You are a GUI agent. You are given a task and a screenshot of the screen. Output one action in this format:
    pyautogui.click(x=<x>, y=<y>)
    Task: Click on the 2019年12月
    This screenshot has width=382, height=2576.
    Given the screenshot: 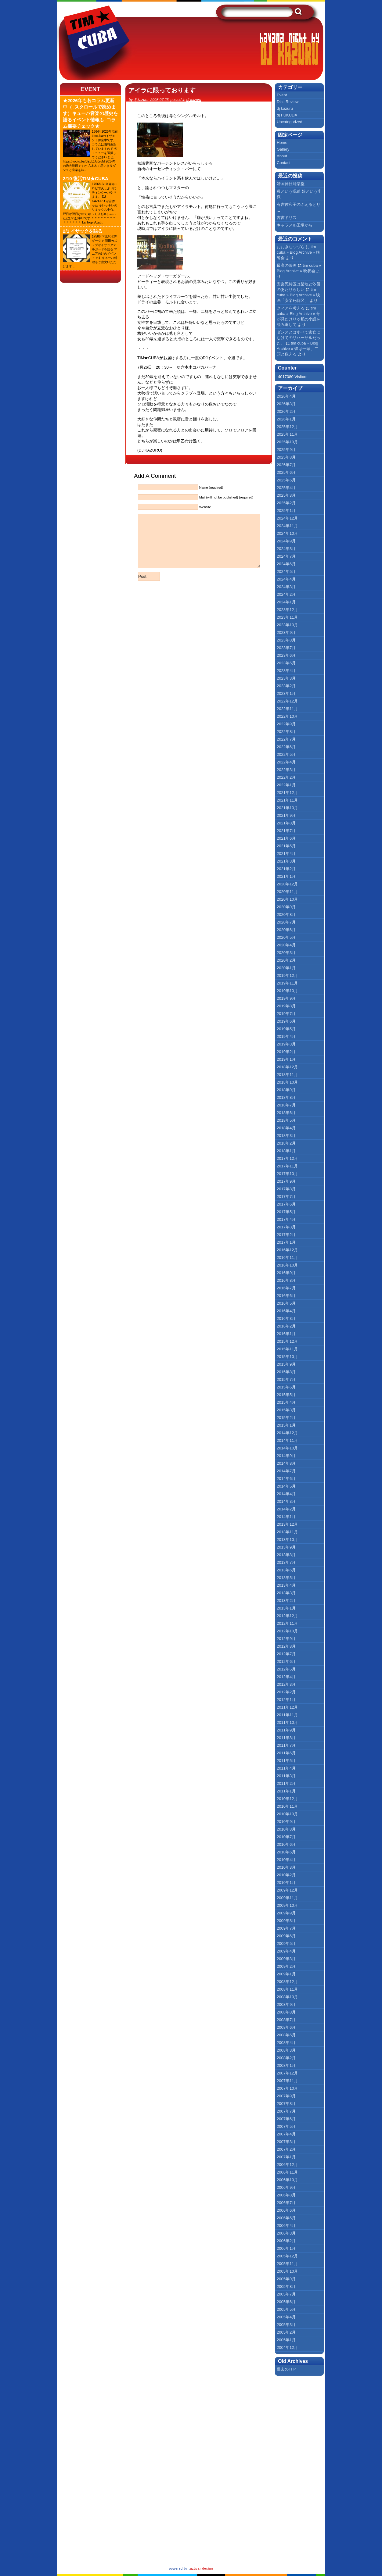 What is the action you would take?
    pyautogui.click(x=287, y=975)
    